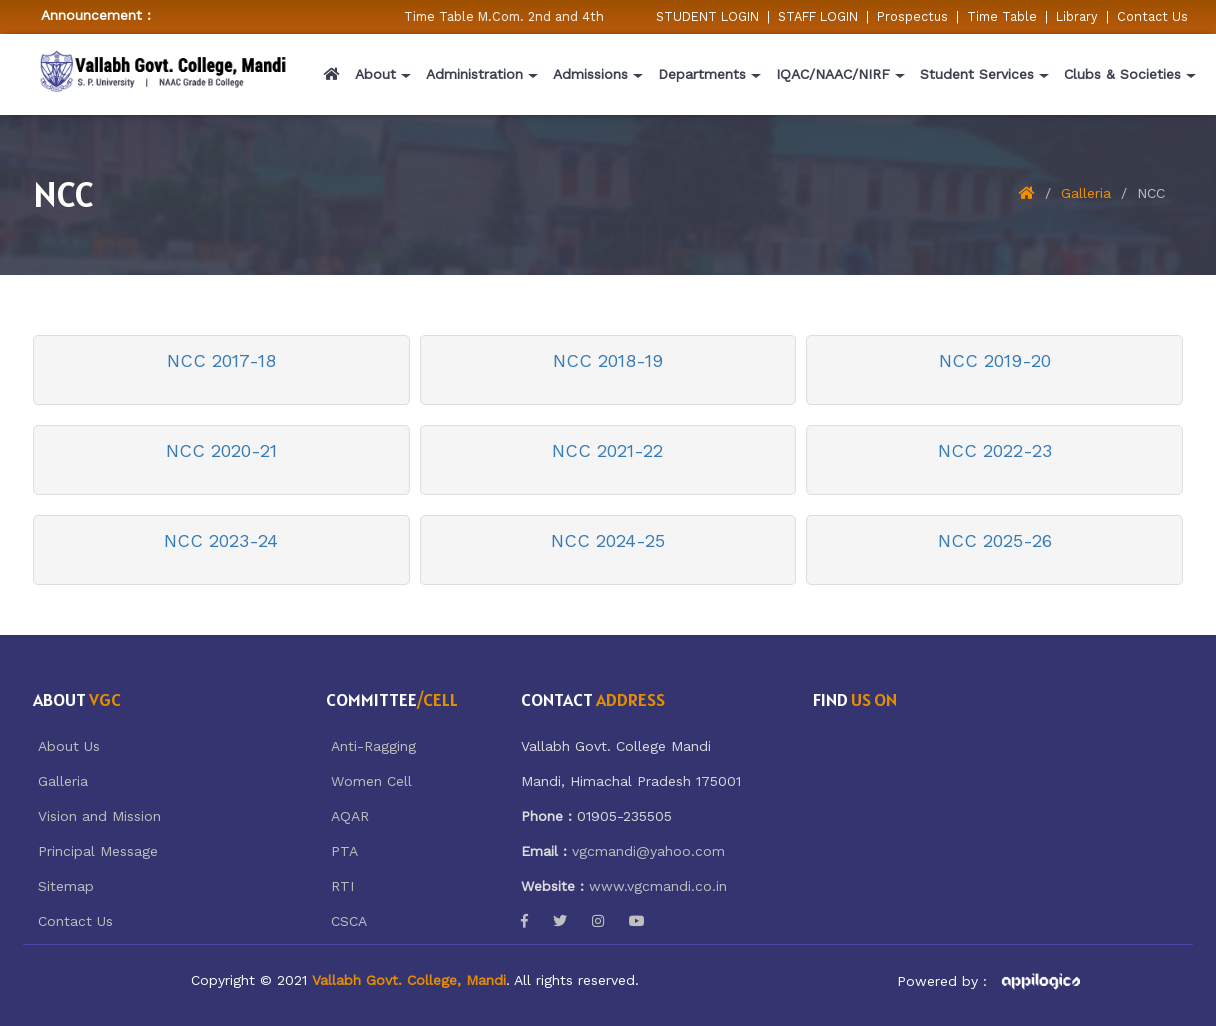 This screenshot has width=1216, height=1026. I want to click on AQAR, so click(350, 816).